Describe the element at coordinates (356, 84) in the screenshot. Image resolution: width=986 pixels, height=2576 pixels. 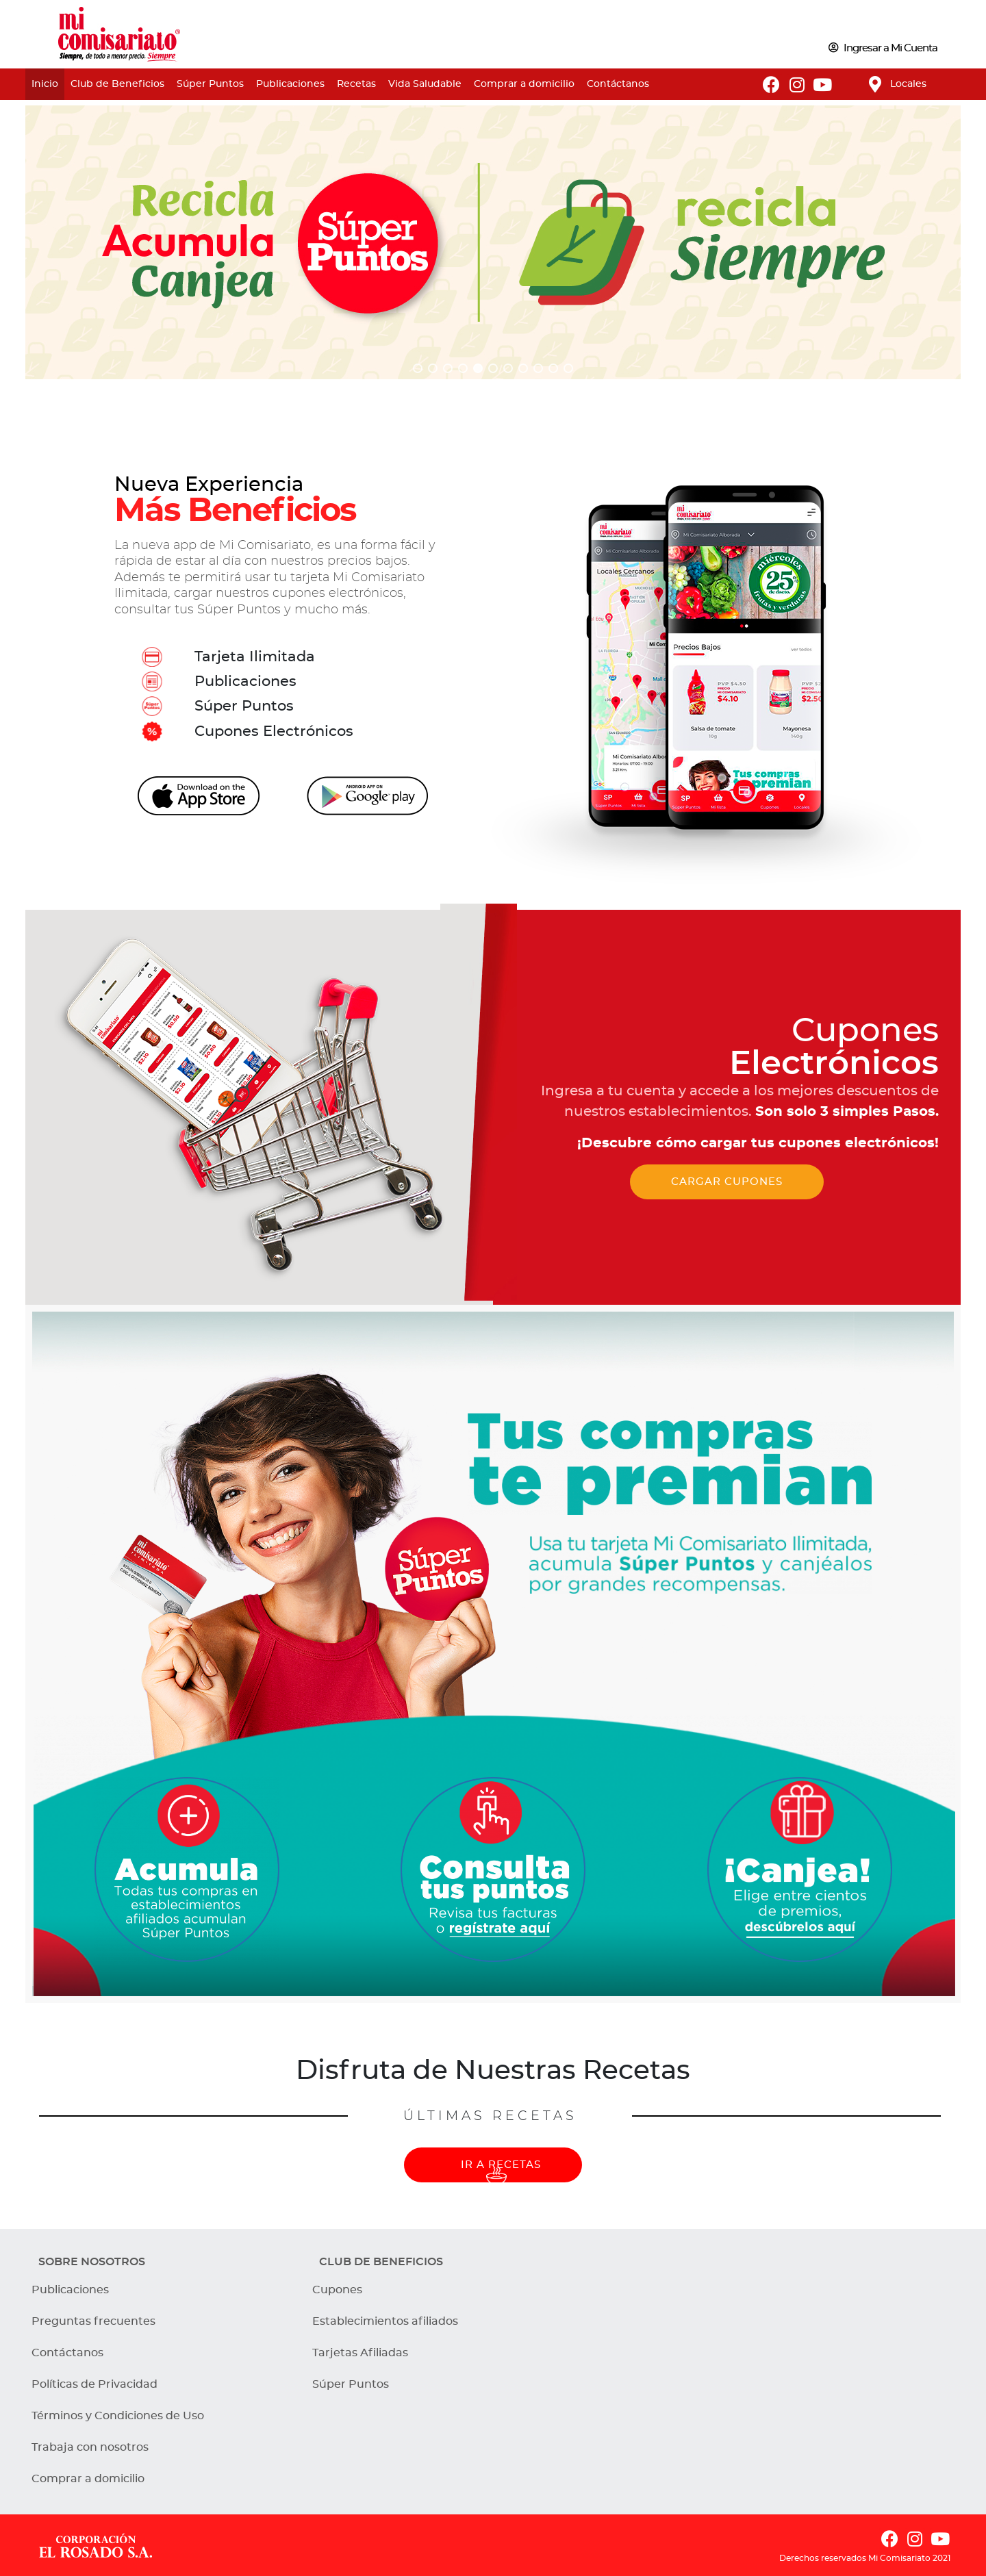
I see `Recetas` at that location.